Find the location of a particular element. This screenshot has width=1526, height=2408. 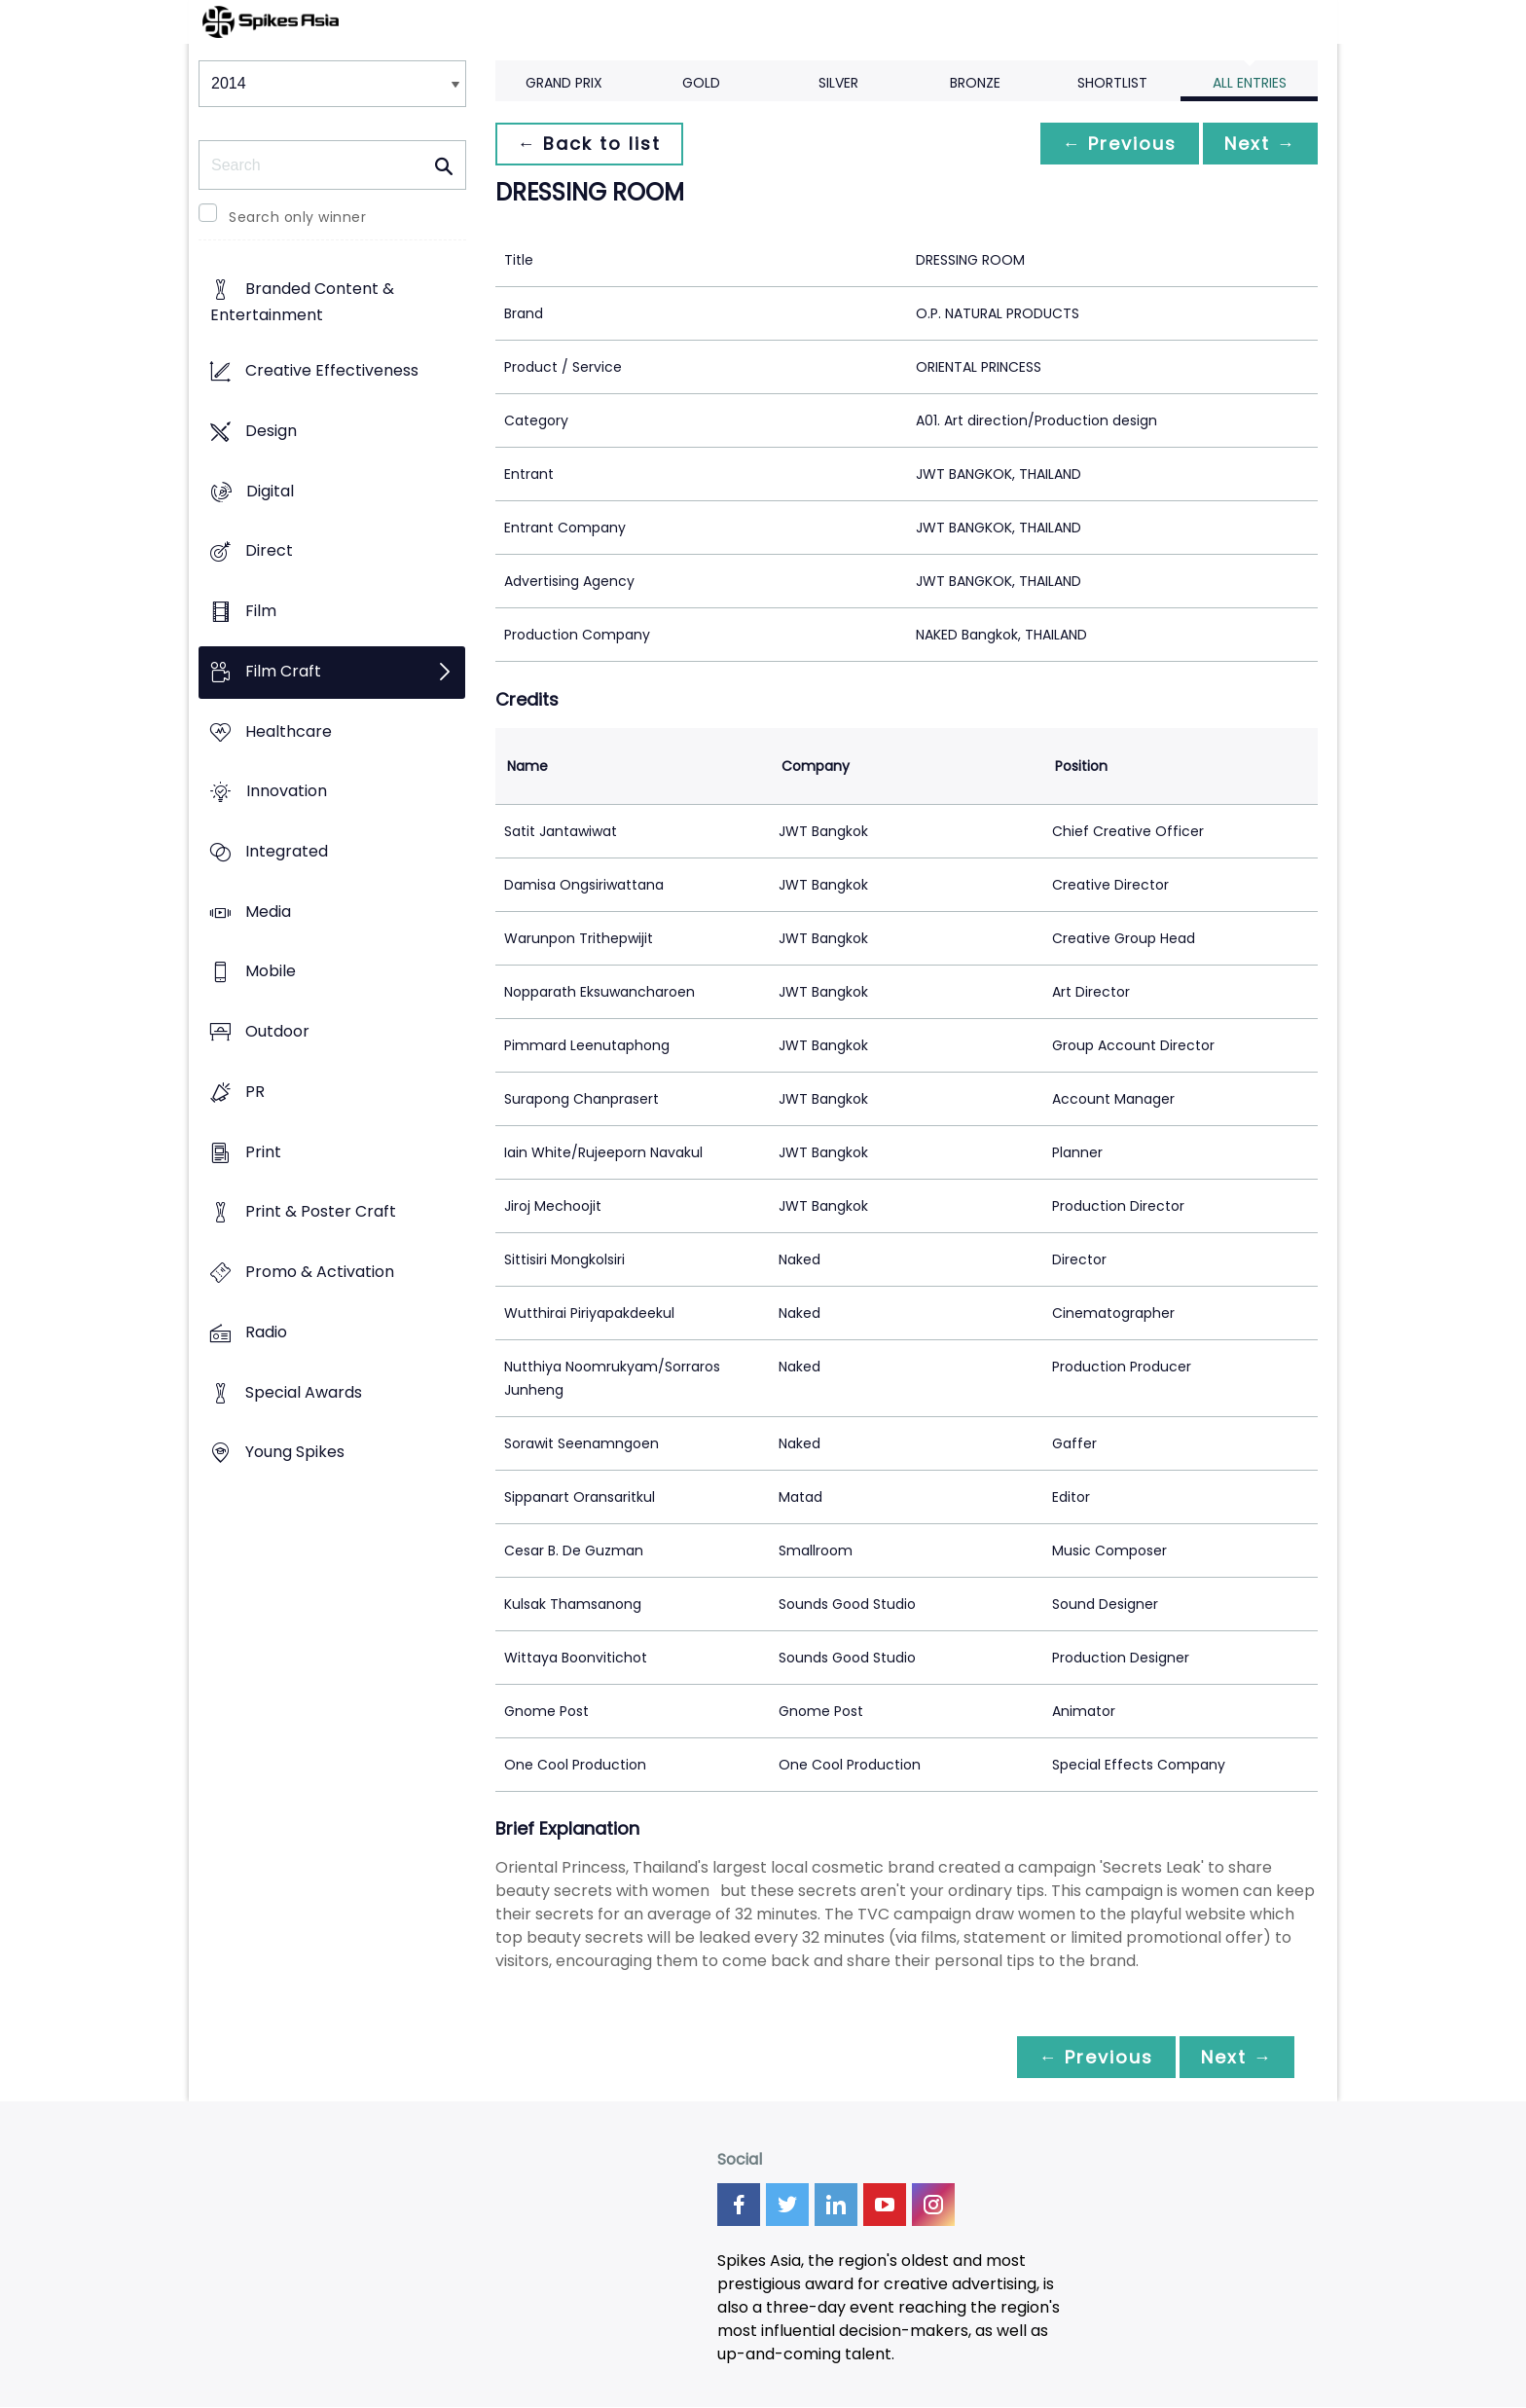

Mobile is located at coordinates (270, 972).